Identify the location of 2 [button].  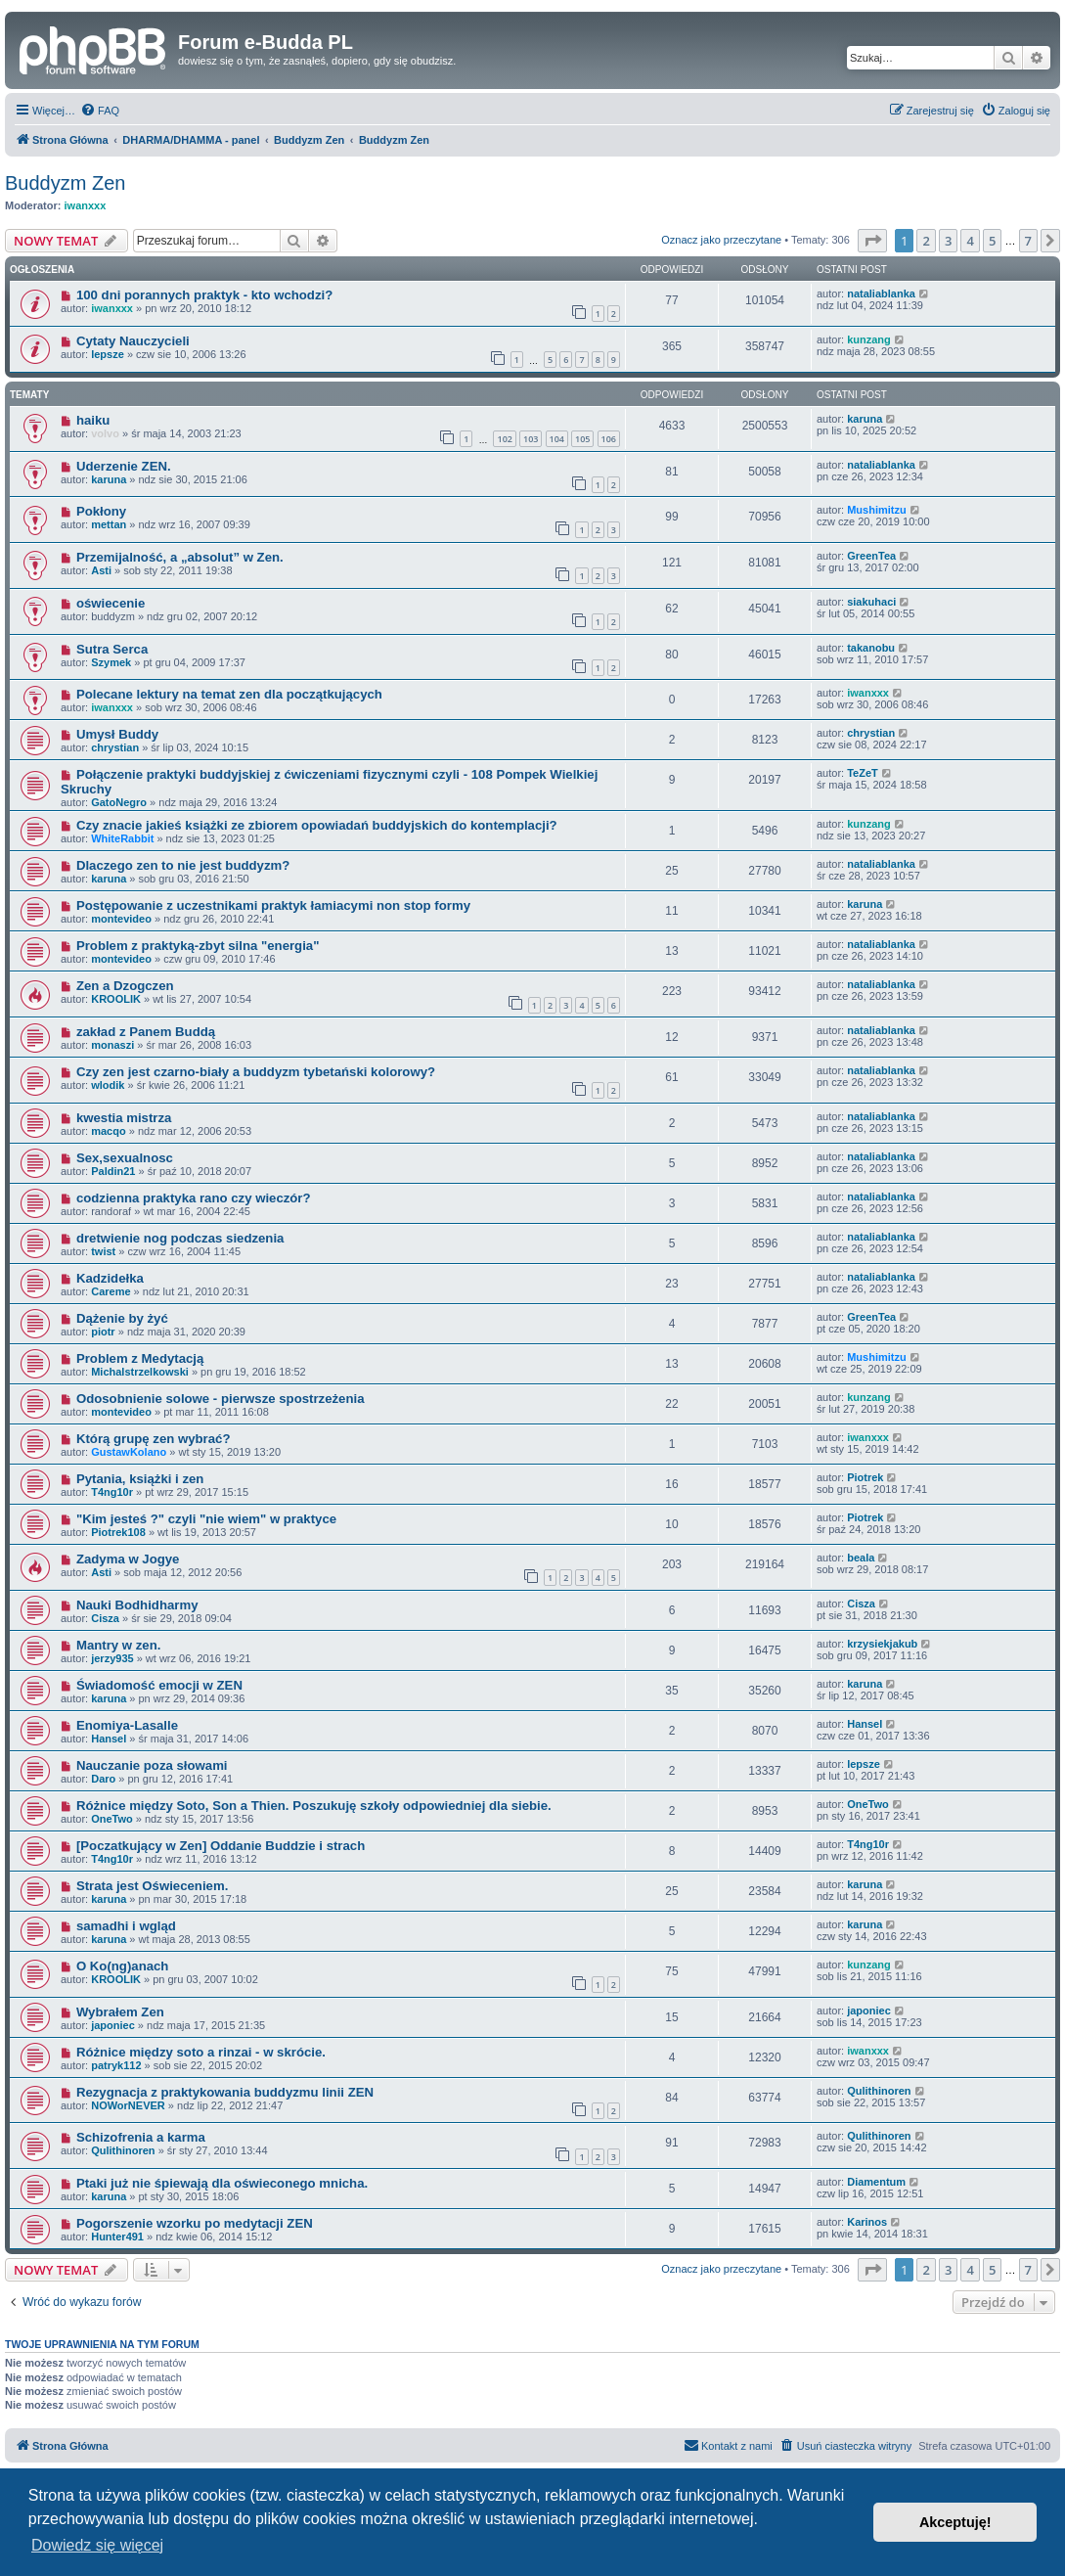
(925, 240).